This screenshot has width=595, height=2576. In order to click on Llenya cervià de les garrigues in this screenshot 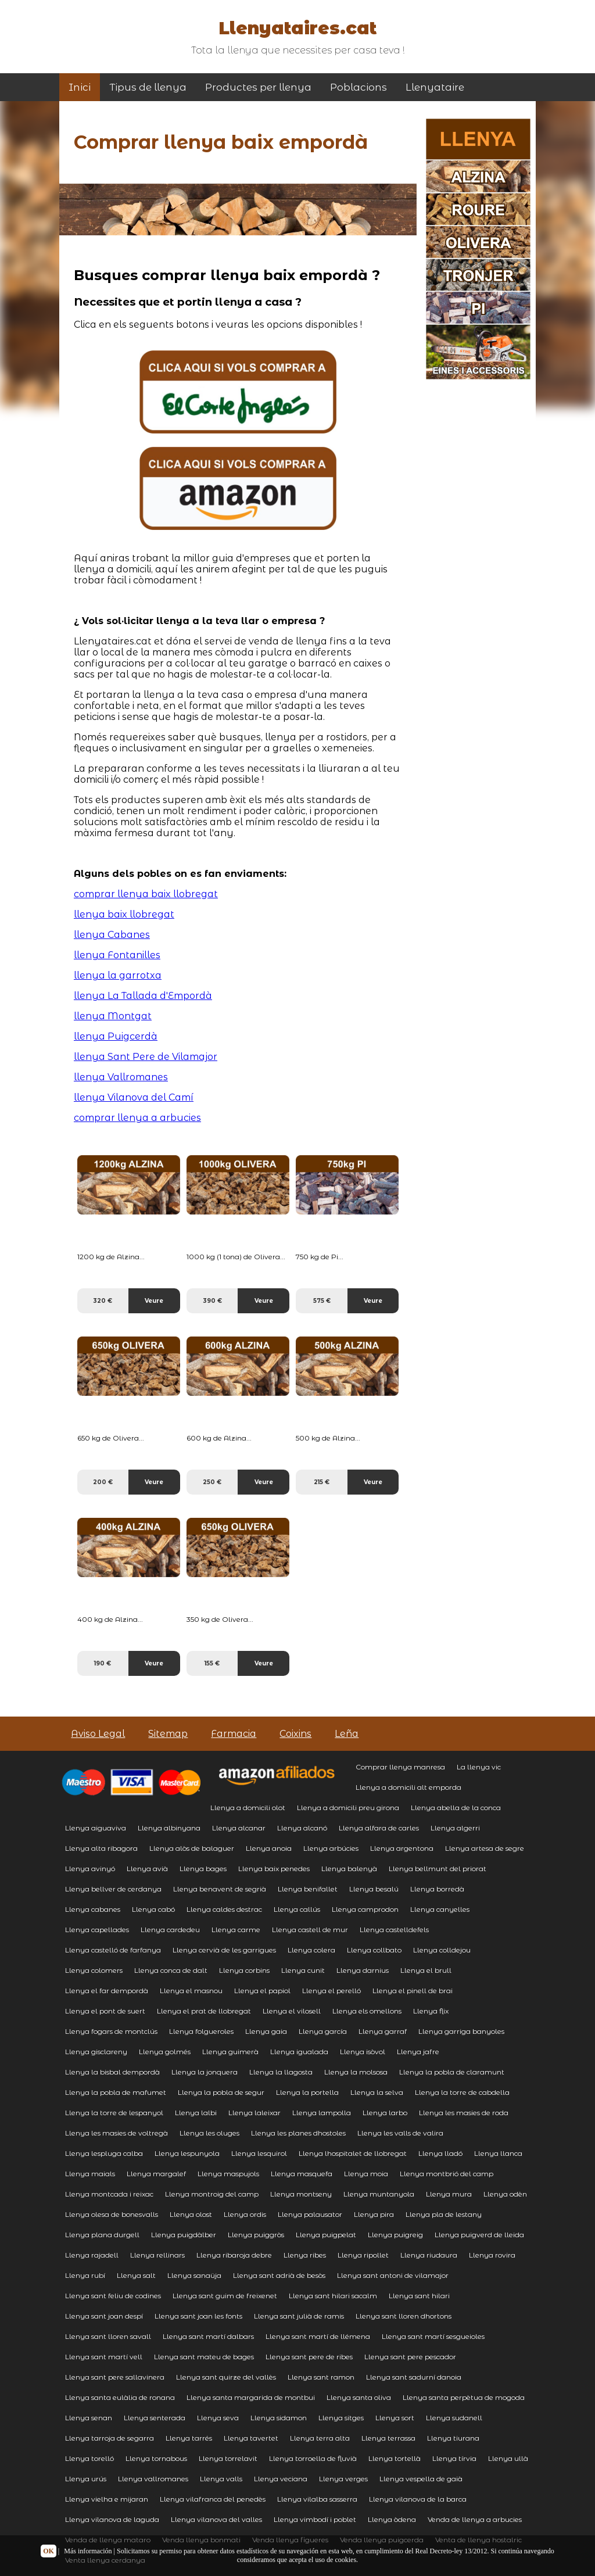, I will do `click(224, 1950)`.